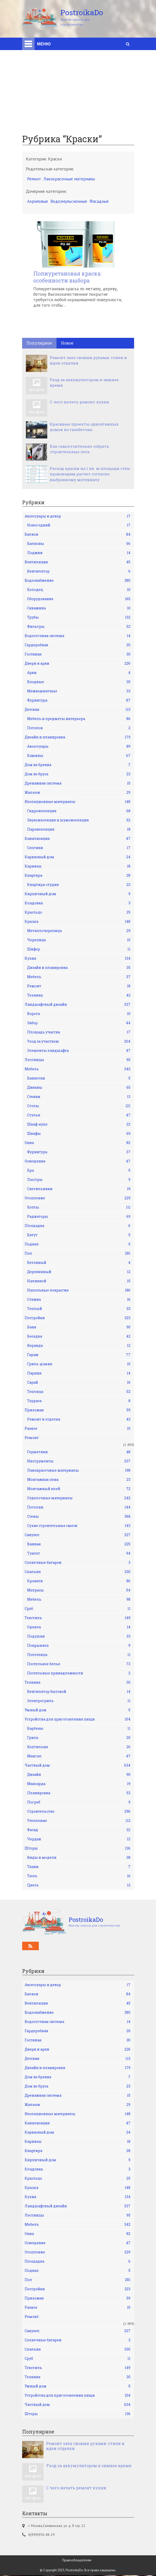  What do you see at coordinates (77, 784) in the screenshot?
I see `Дренажная система` at bounding box center [77, 784].